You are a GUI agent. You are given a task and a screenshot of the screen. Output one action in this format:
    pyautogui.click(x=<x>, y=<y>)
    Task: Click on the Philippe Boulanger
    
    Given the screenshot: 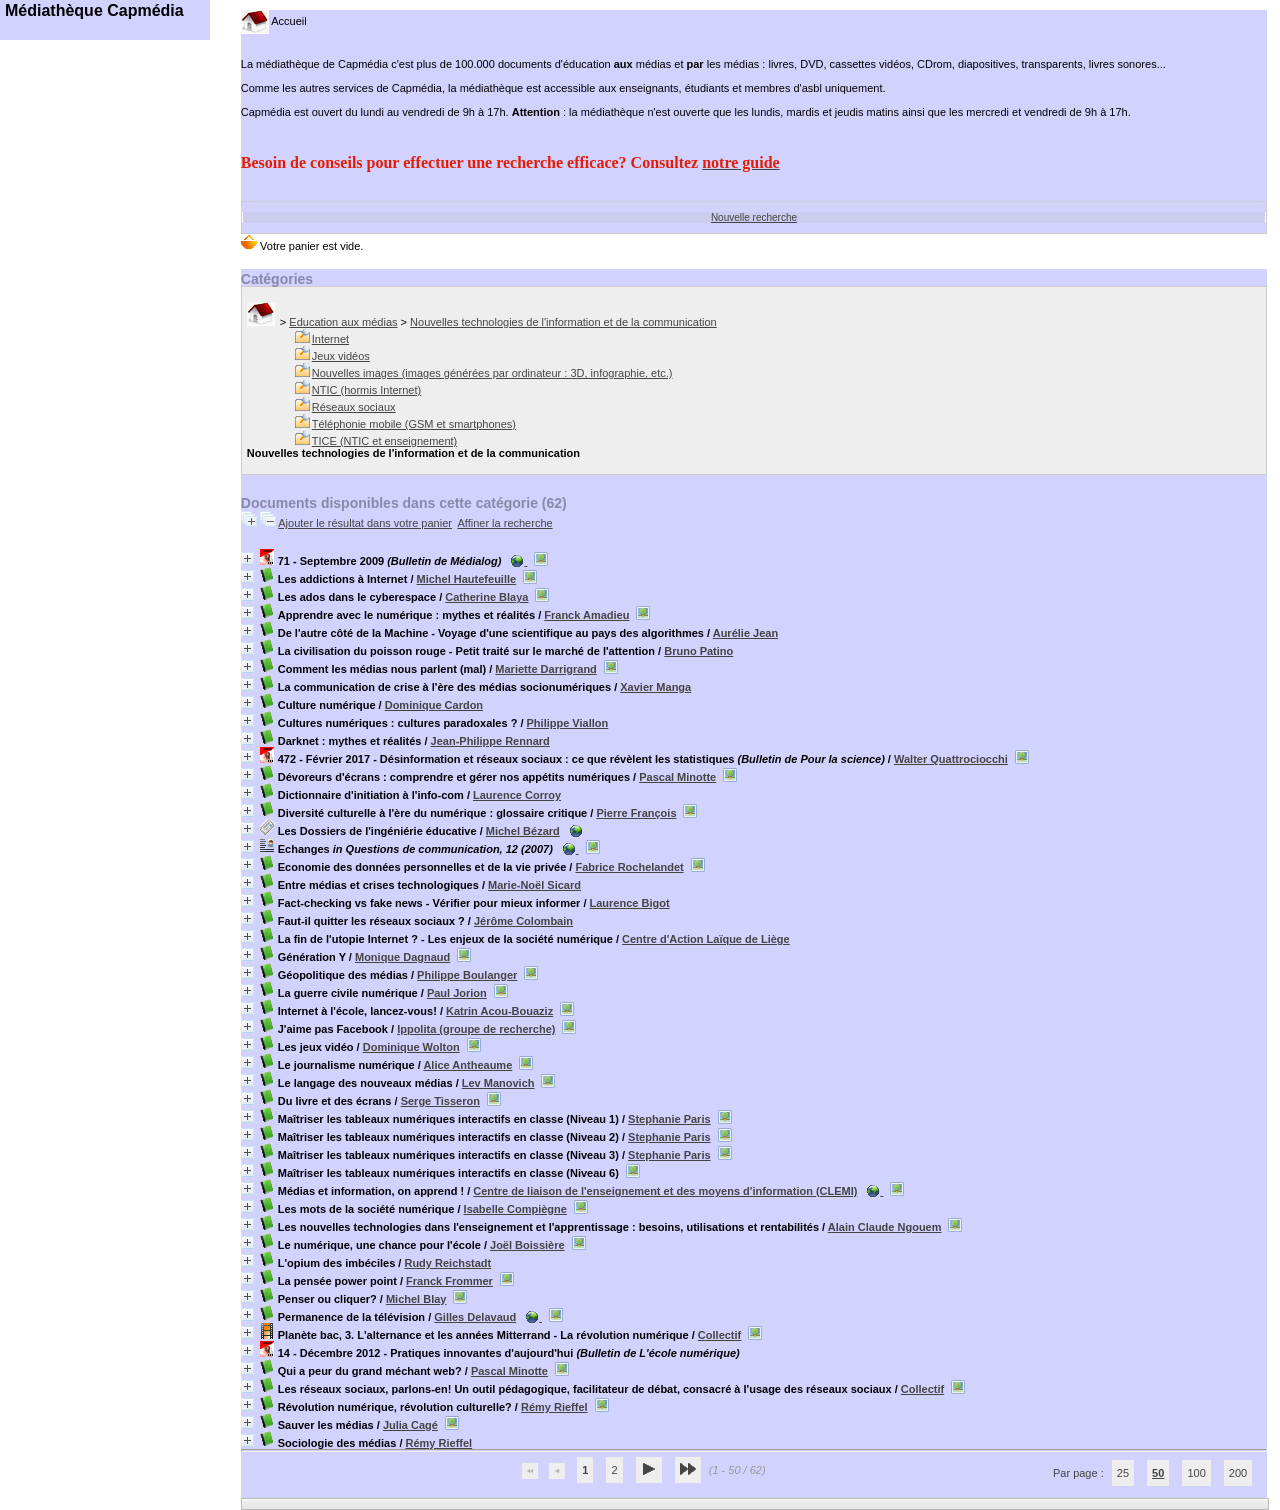 What is the action you would take?
    pyautogui.click(x=467, y=975)
    